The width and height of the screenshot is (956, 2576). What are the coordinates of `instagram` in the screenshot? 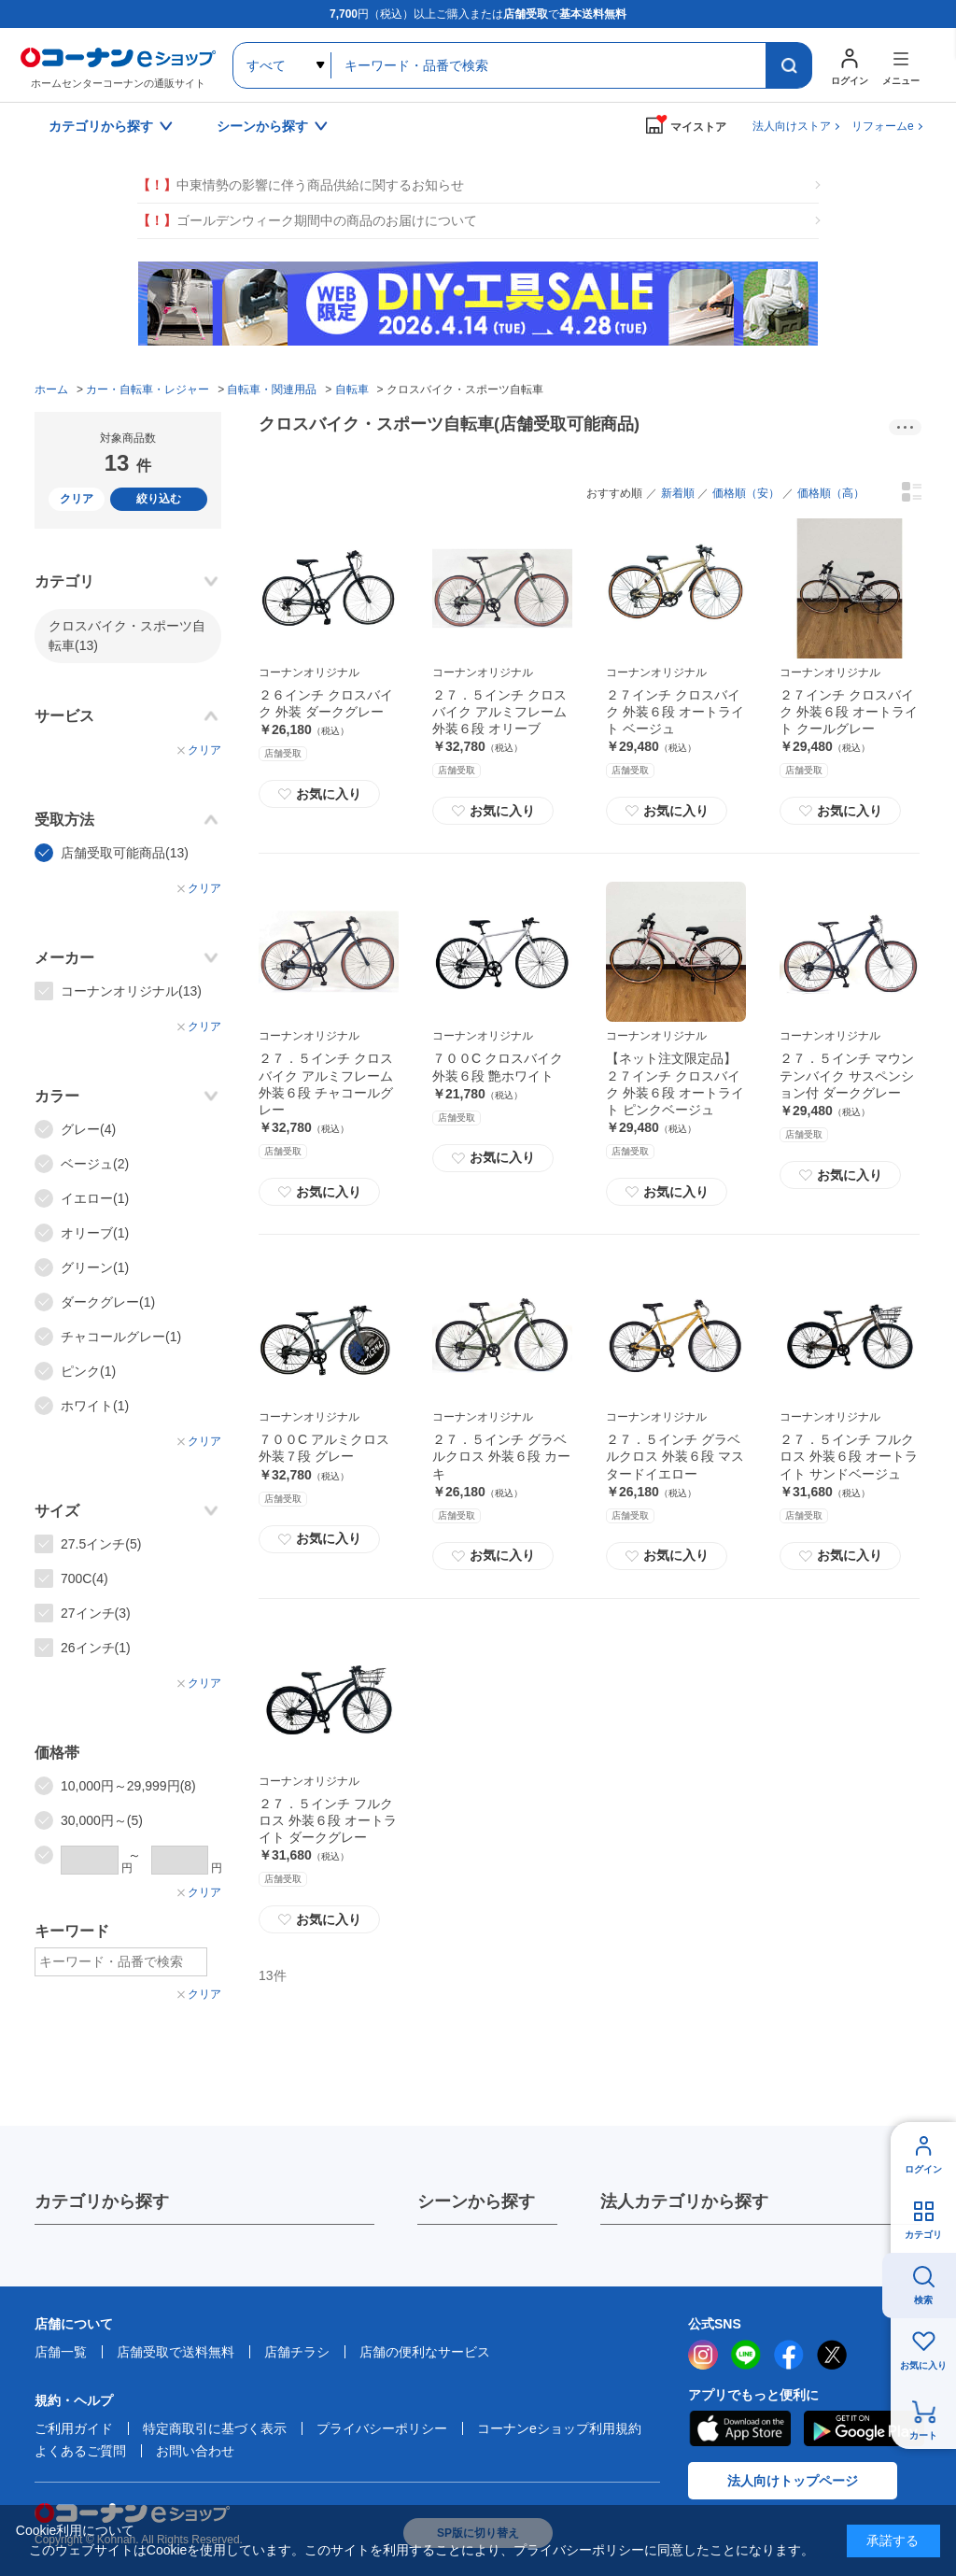 It's located at (703, 2355).